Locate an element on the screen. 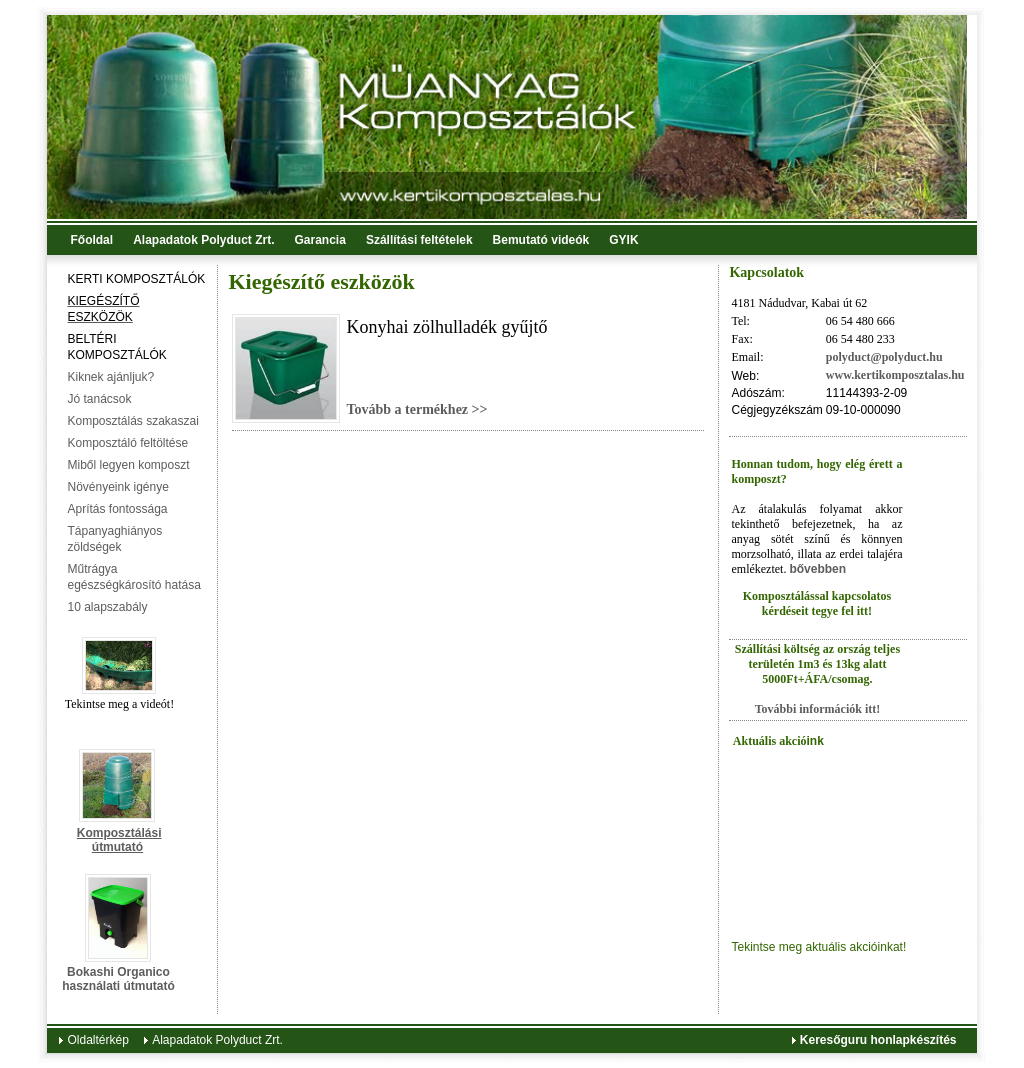 The width and height of the screenshot is (1024, 1068). bővebben is located at coordinates (817, 569).